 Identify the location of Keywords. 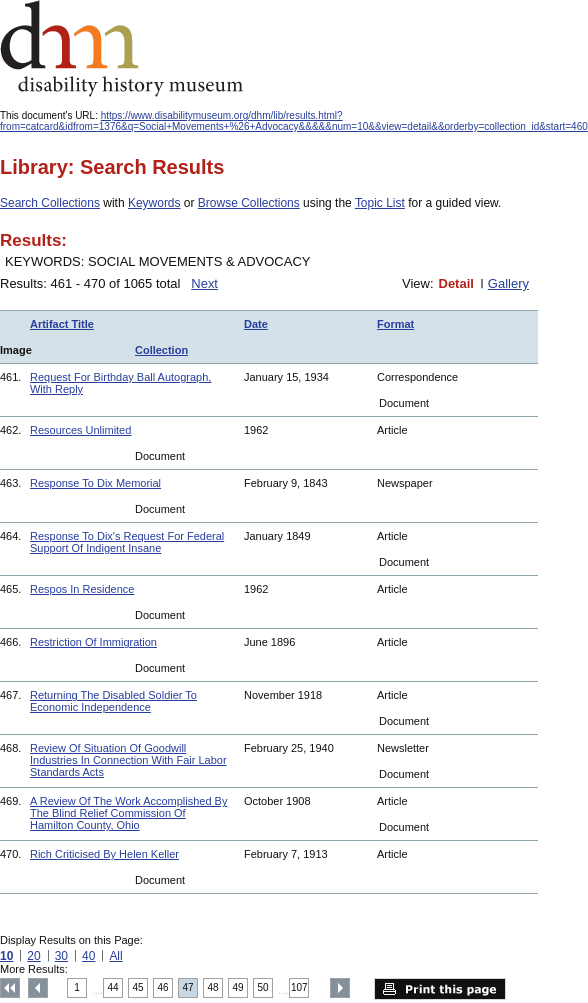
(154, 203).